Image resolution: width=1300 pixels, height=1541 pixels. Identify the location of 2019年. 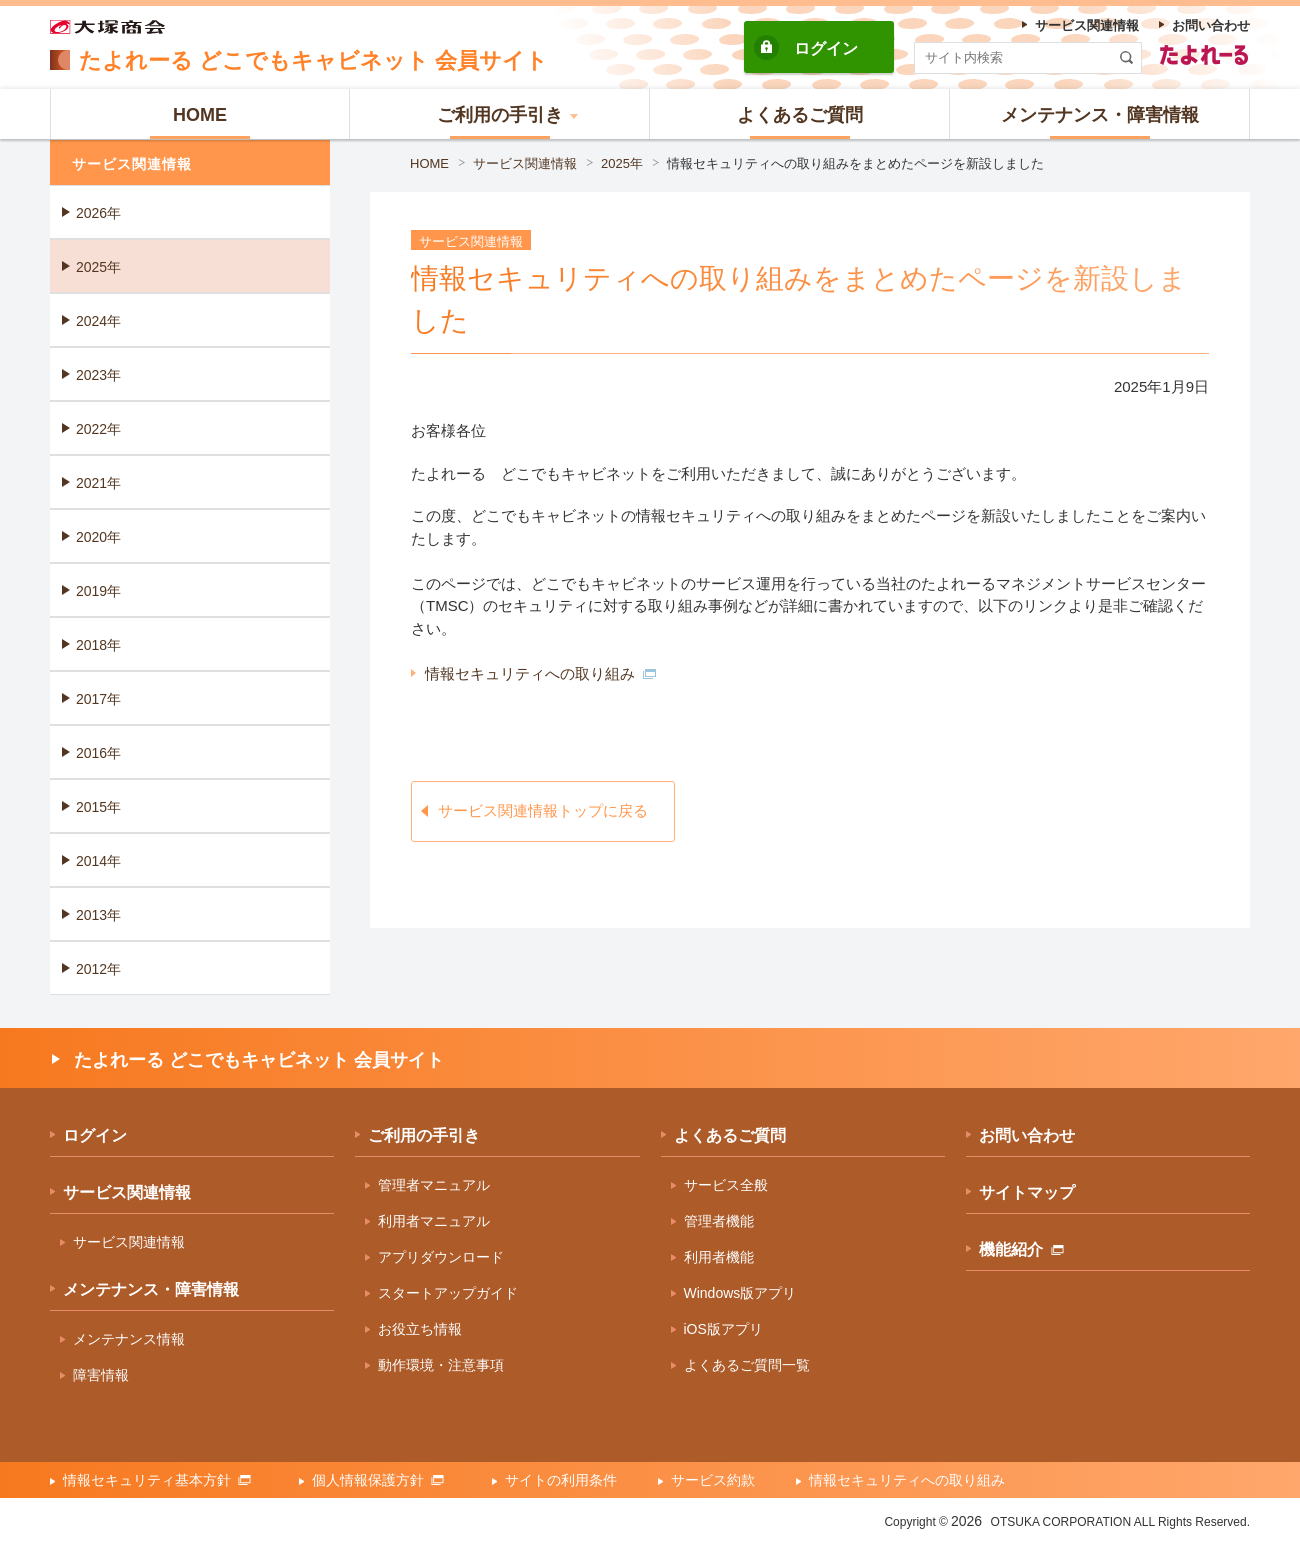
(98, 591).